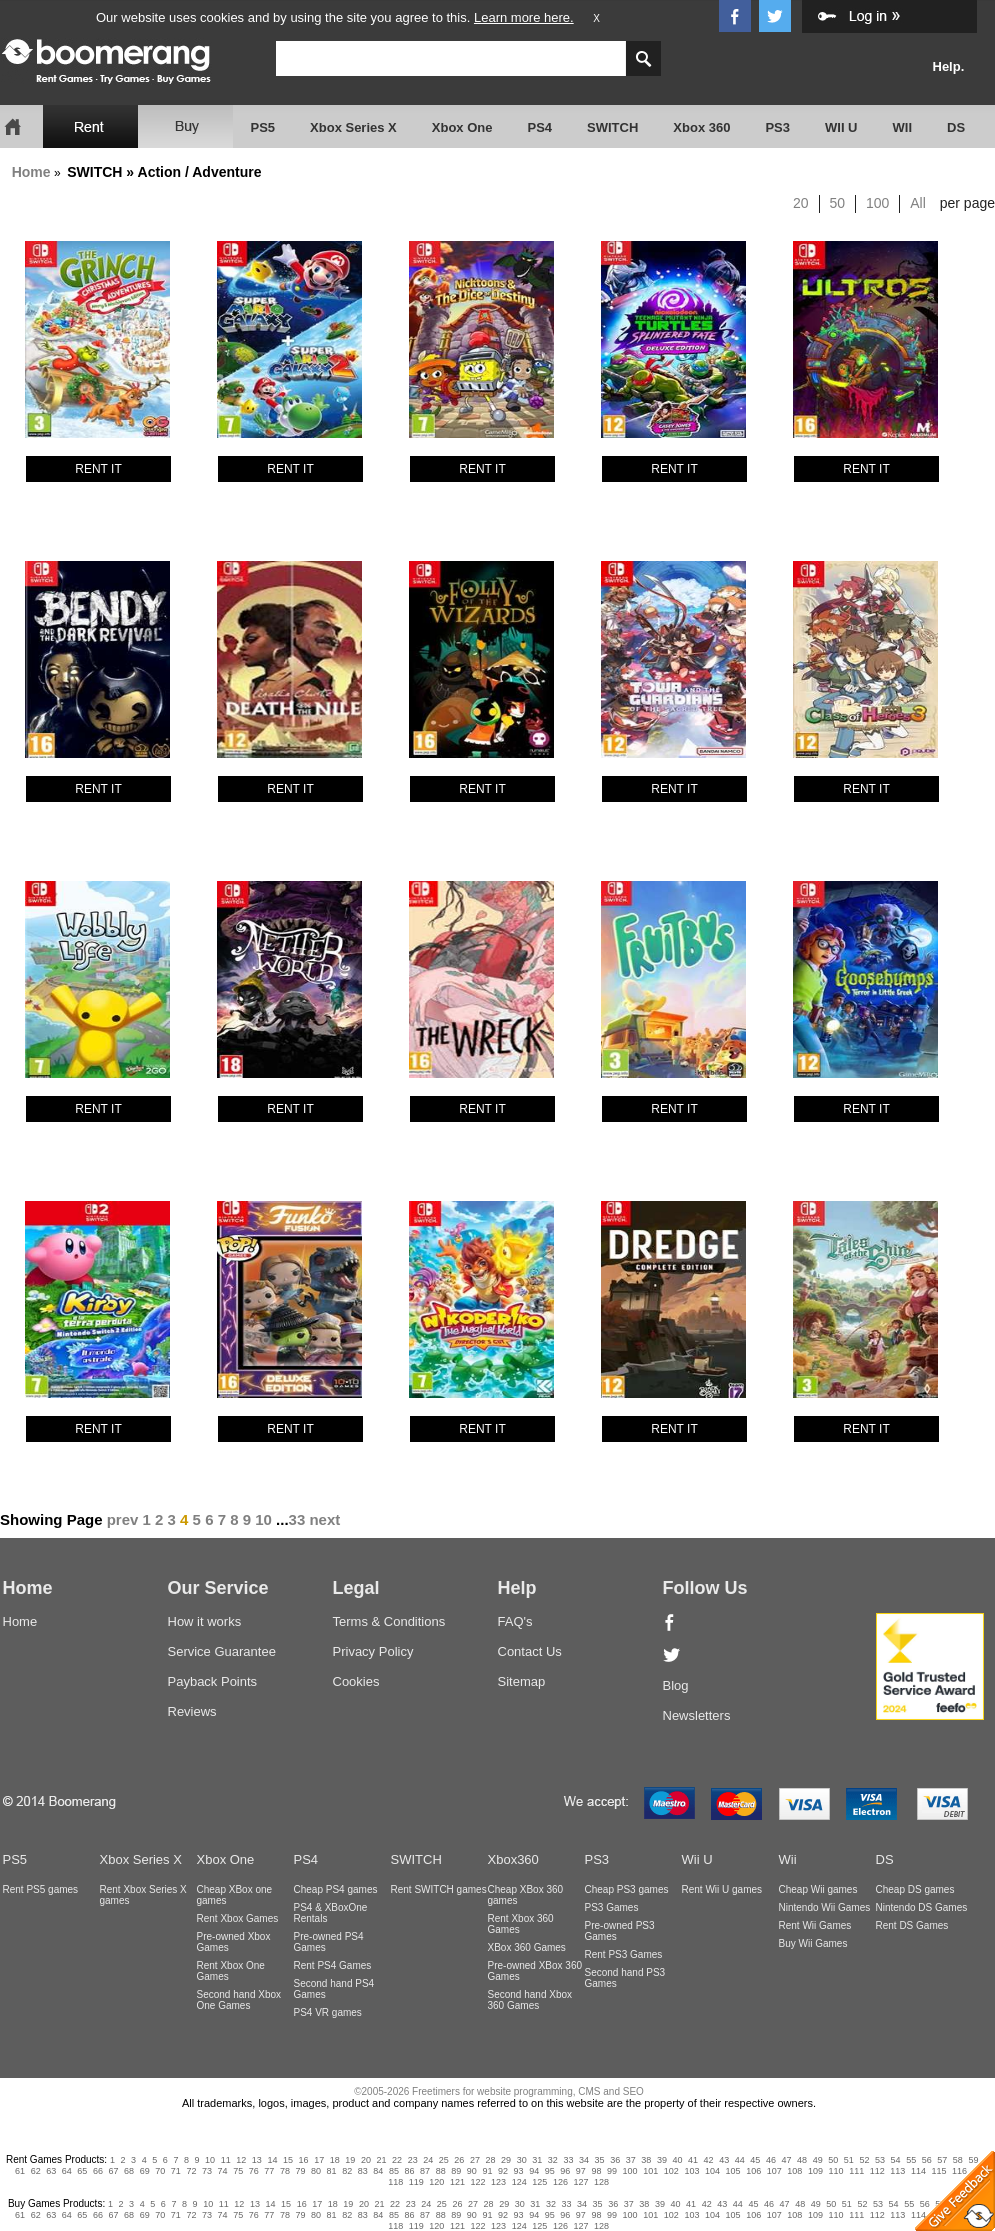  I want to click on 46, so click(771, 2160).